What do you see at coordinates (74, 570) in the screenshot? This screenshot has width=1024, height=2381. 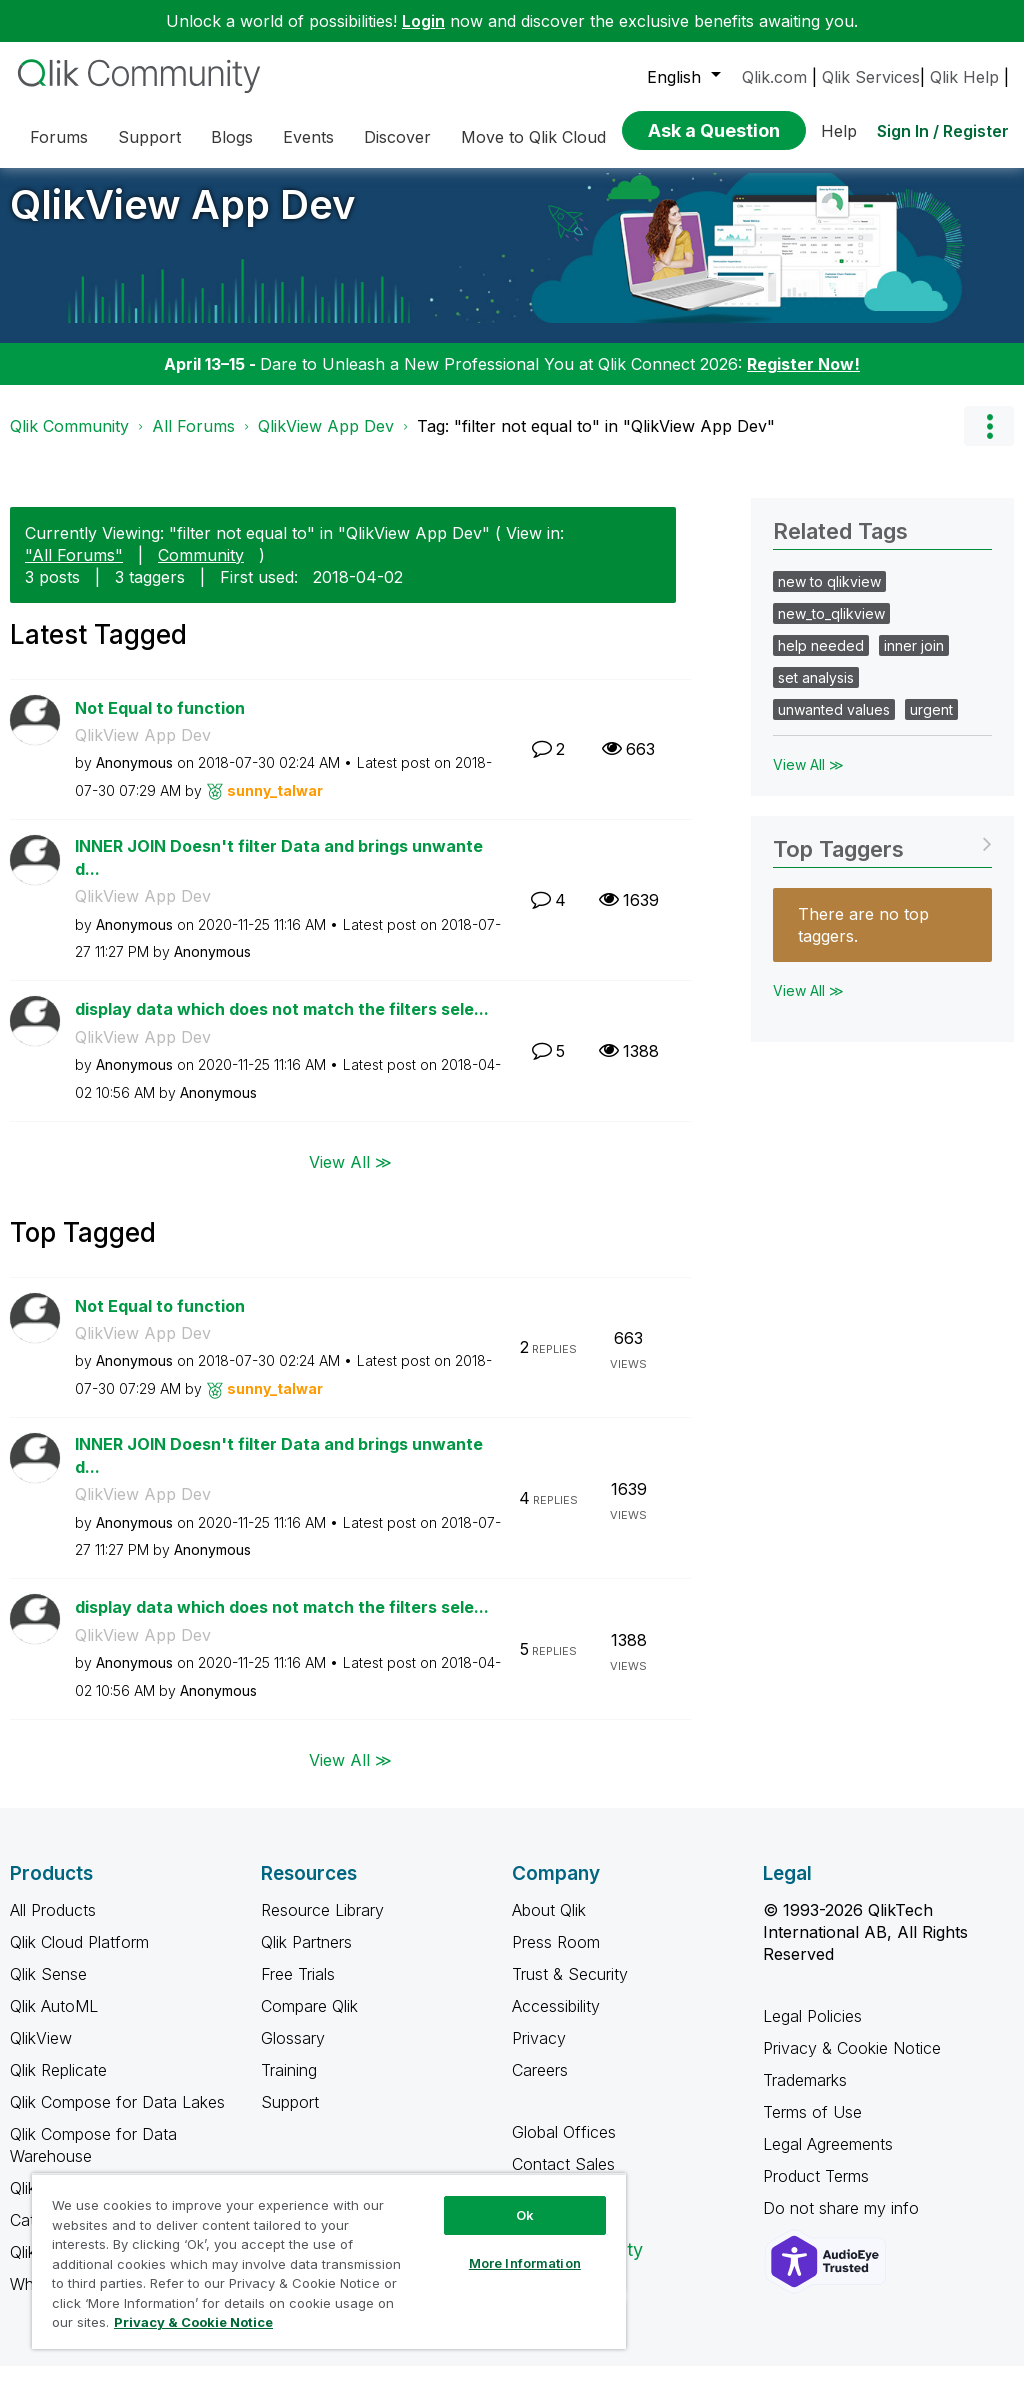 I see `"All Forums"` at bounding box center [74, 570].